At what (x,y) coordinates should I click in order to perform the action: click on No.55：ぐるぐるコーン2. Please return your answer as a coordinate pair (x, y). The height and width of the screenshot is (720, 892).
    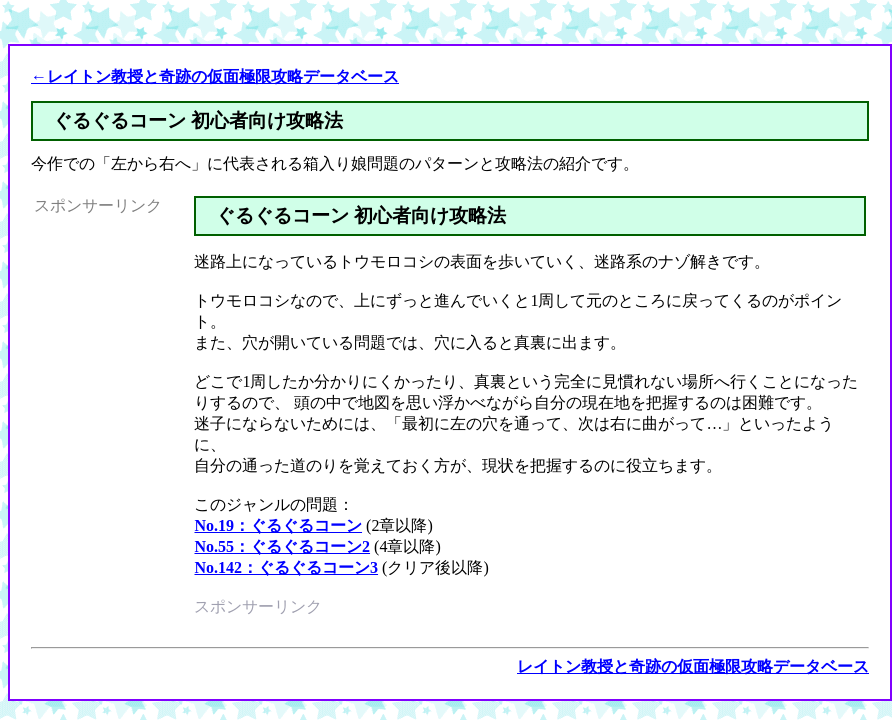
    Looking at the image, I should click on (282, 546).